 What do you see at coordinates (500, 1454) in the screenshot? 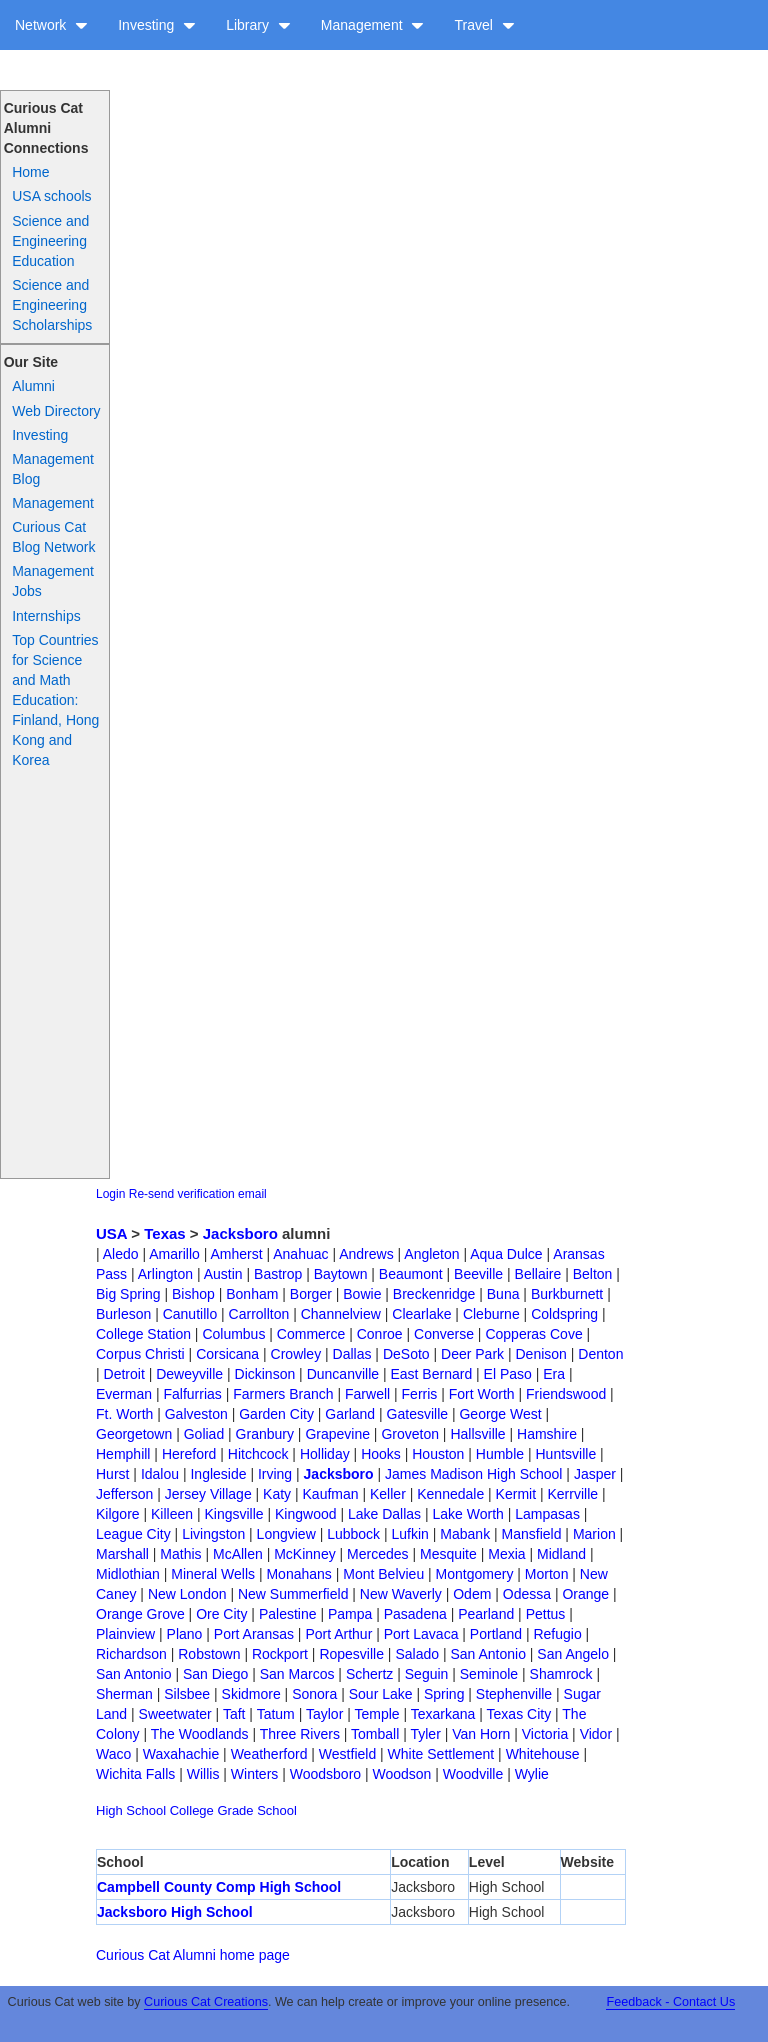
I see `Humble` at bounding box center [500, 1454].